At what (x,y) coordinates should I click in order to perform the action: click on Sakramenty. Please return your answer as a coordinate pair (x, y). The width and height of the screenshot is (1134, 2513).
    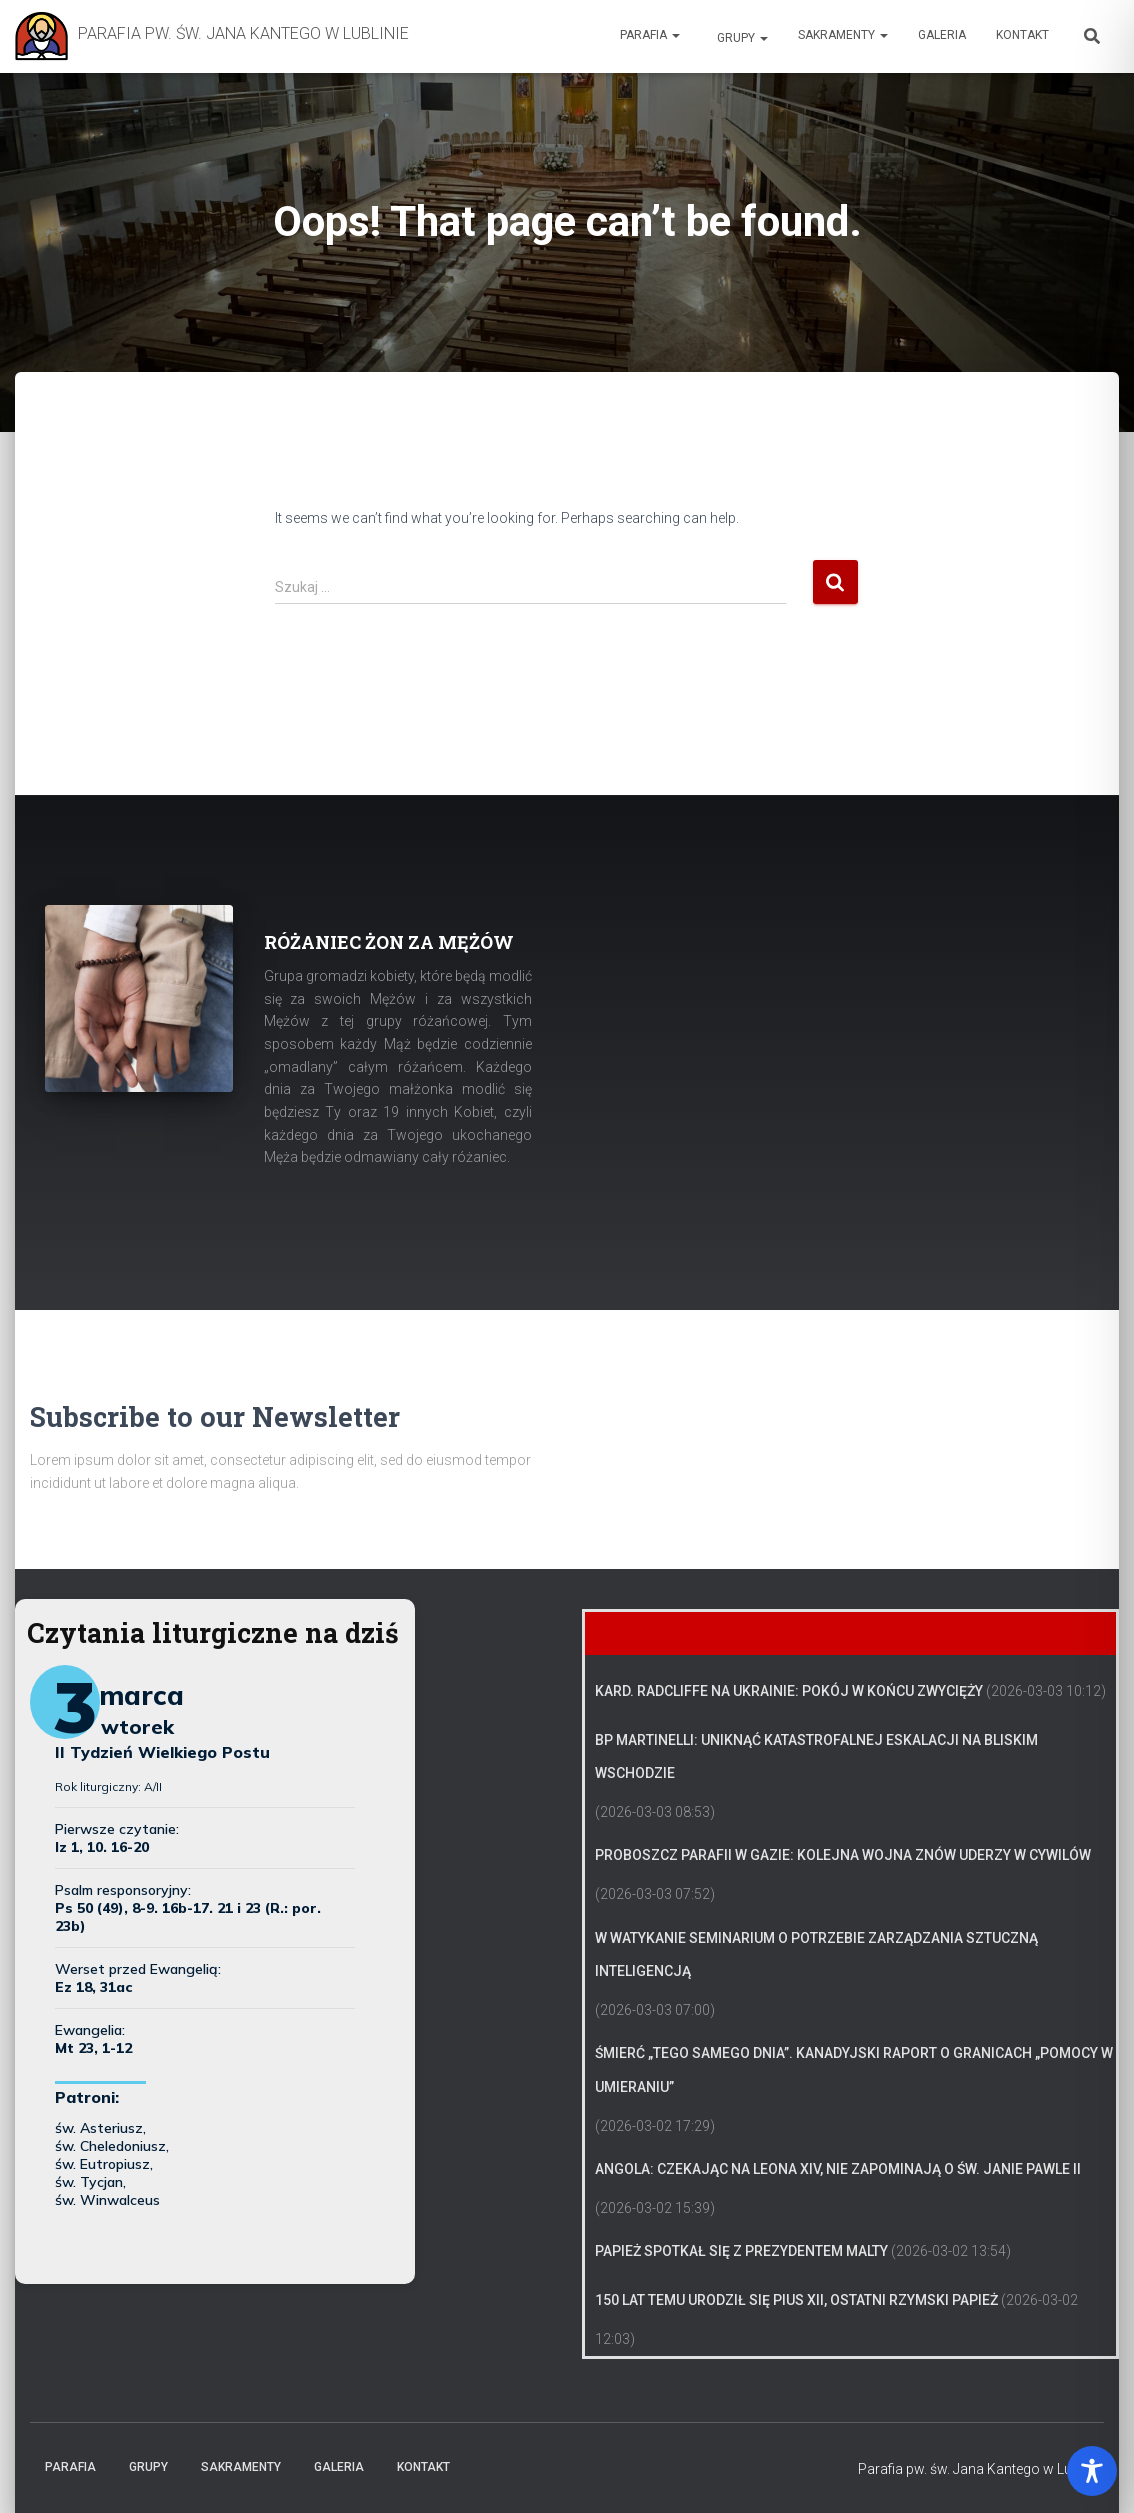
    Looking at the image, I should click on (843, 35).